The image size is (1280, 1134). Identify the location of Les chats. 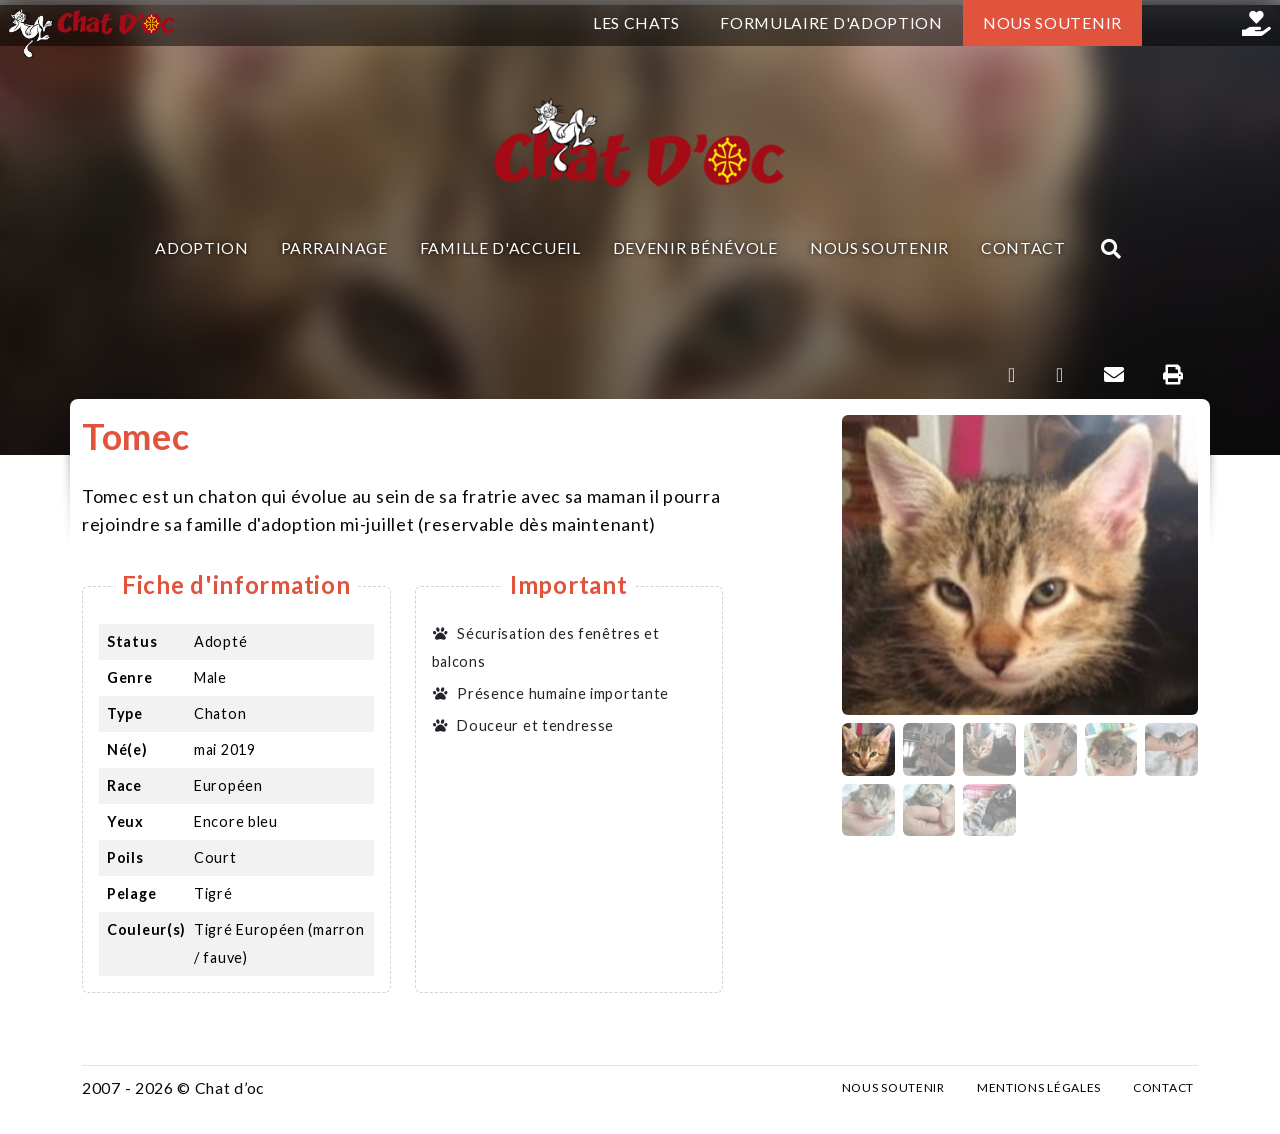
(636, 22).